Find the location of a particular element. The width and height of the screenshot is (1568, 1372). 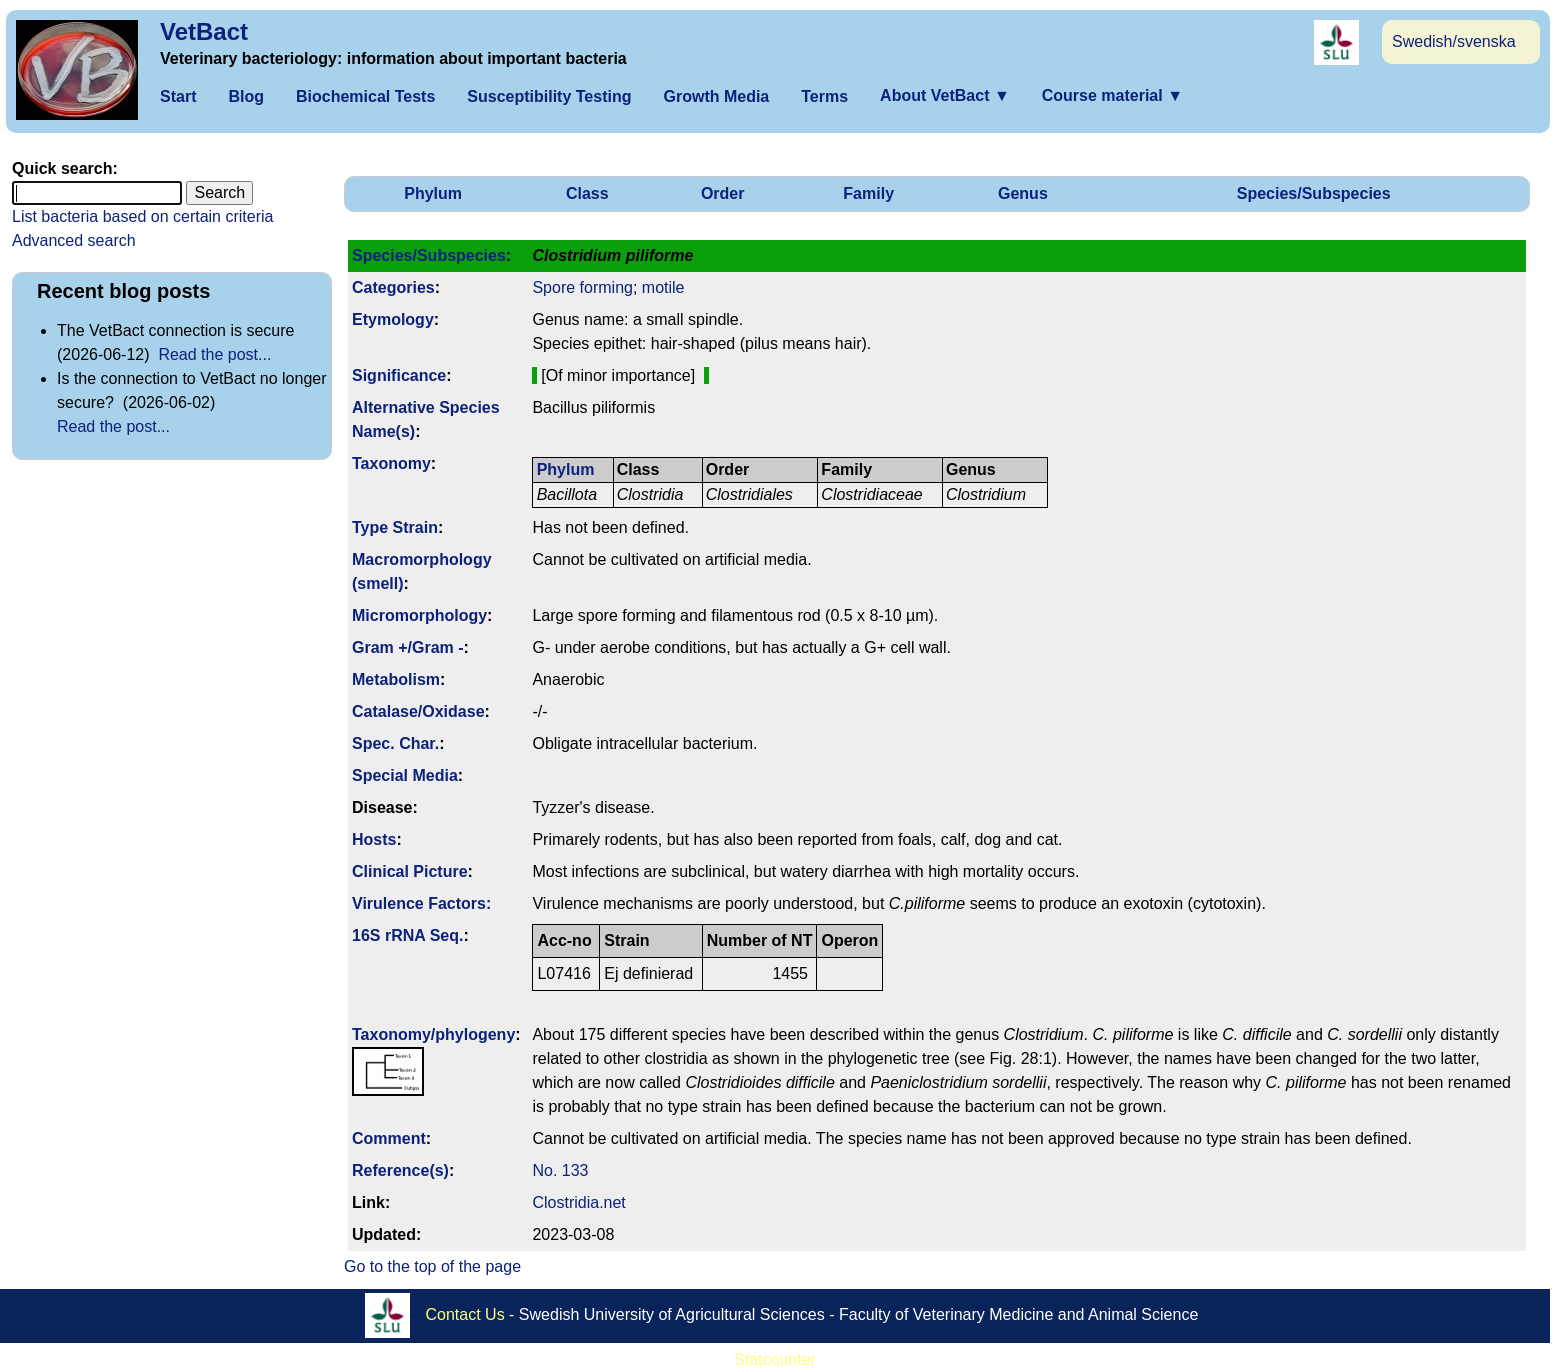

VetBact is located at coordinates (204, 31).